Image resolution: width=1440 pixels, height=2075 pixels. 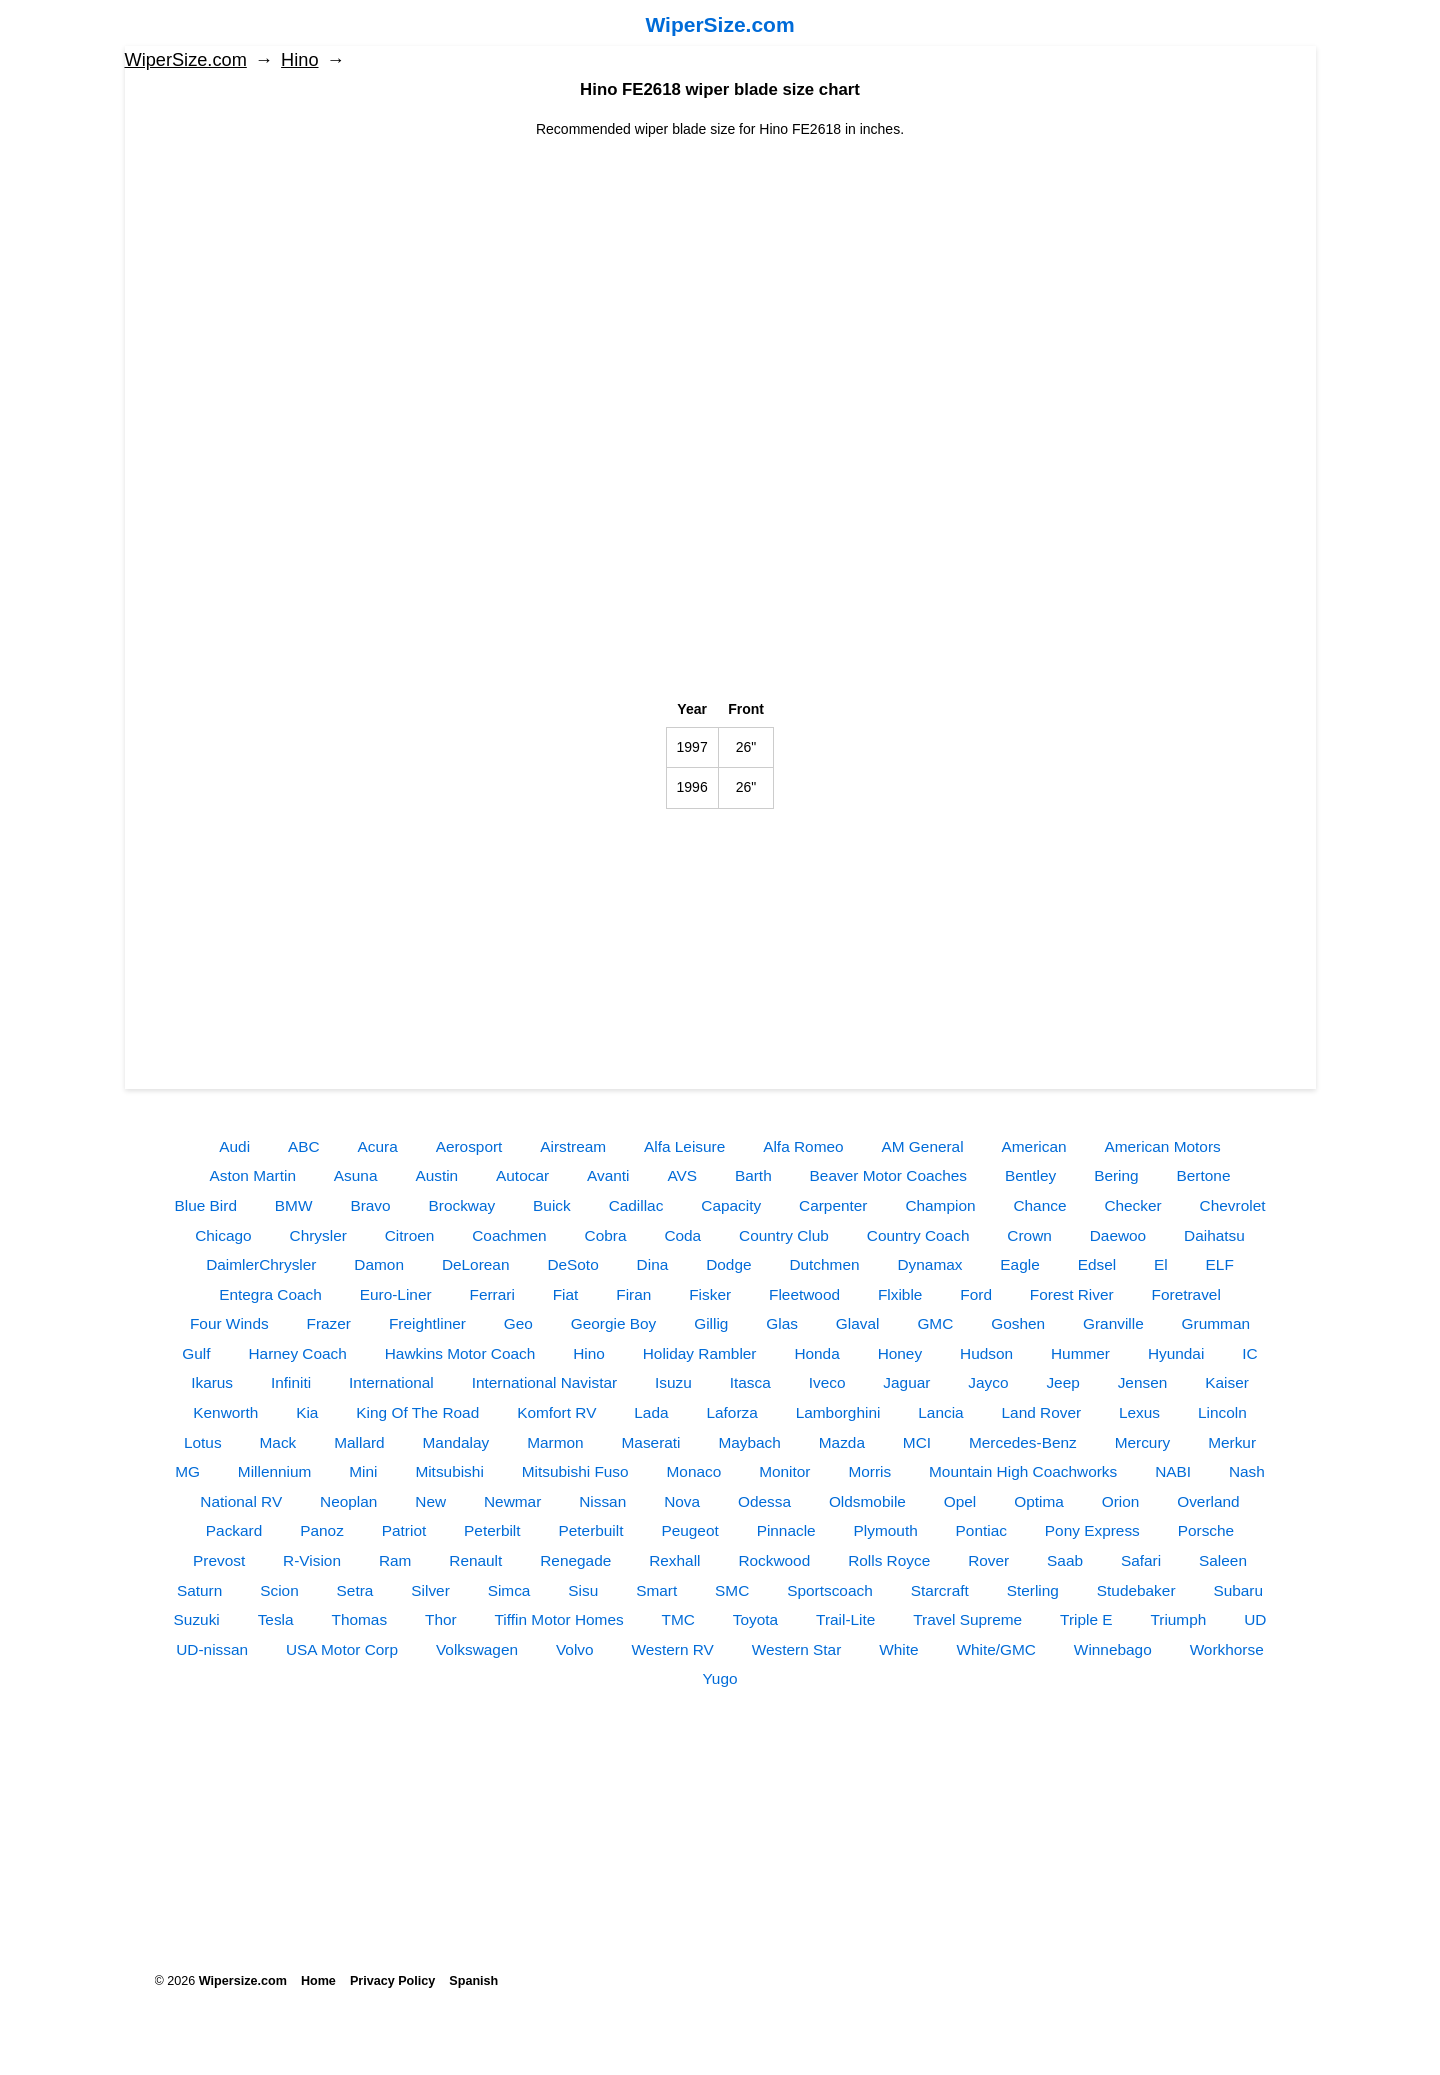 What do you see at coordinates (1039, 1205) in the screenshot?
I see `Chance` at bounding box center [1039, 1205].